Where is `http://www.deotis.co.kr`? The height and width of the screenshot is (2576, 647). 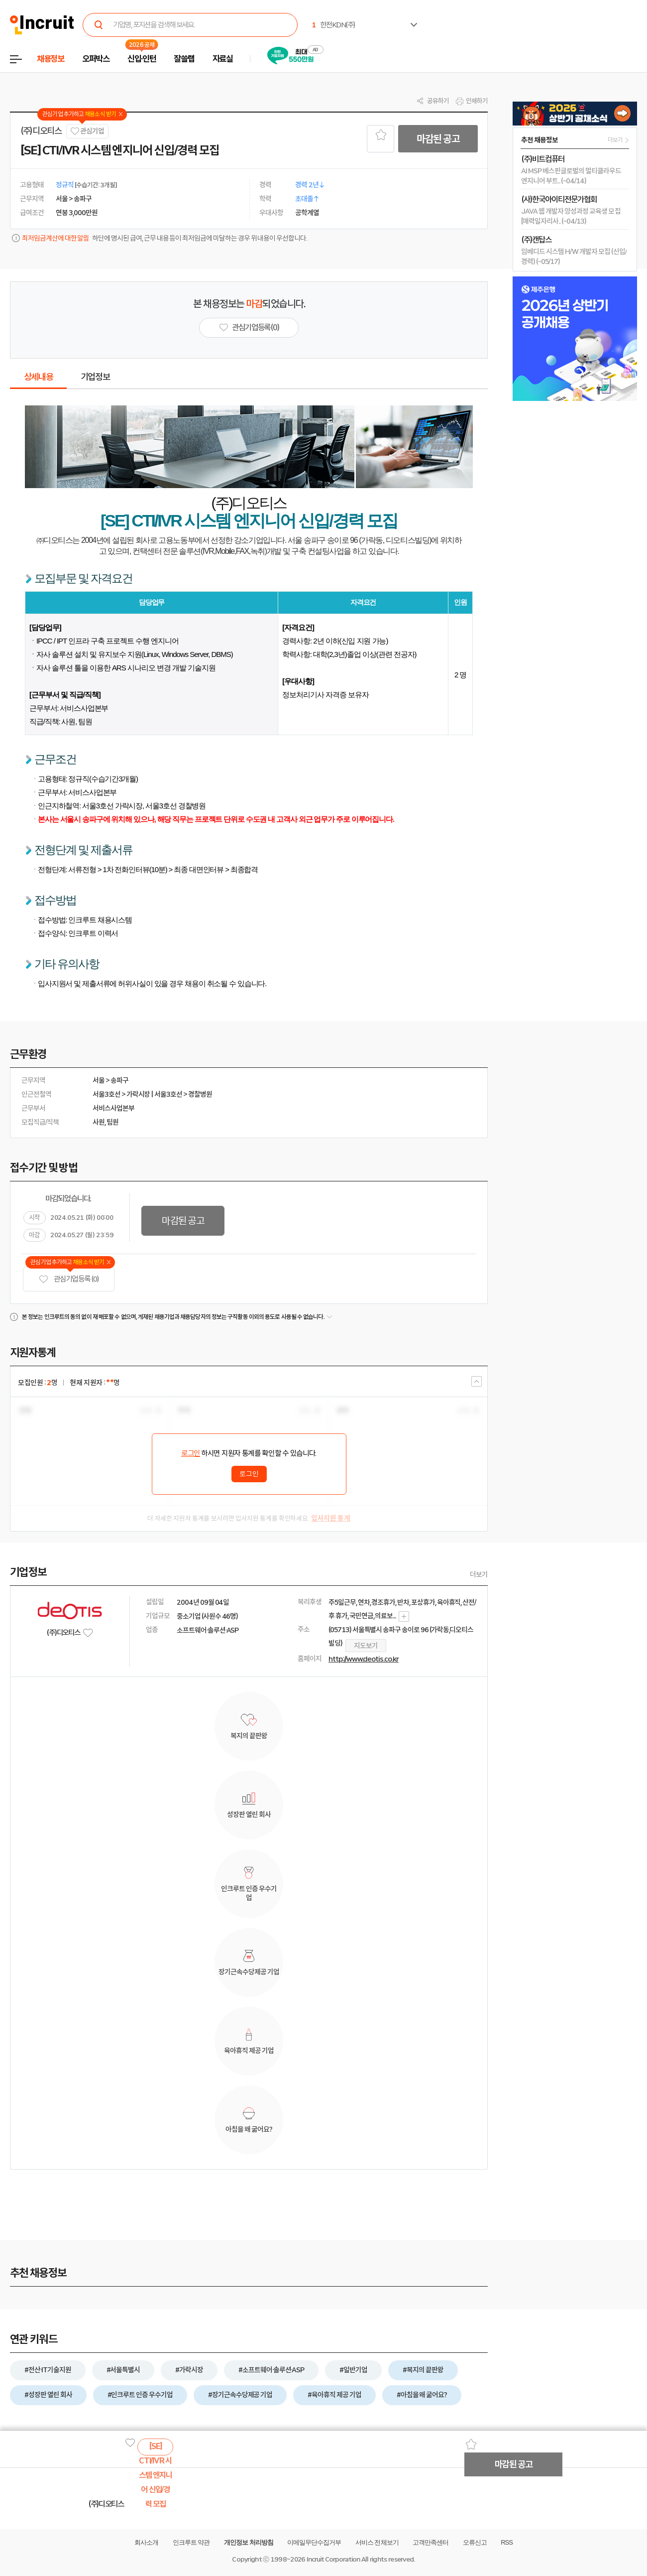
http://www.deotis.co.kr is located at coordinates (363, 1659).